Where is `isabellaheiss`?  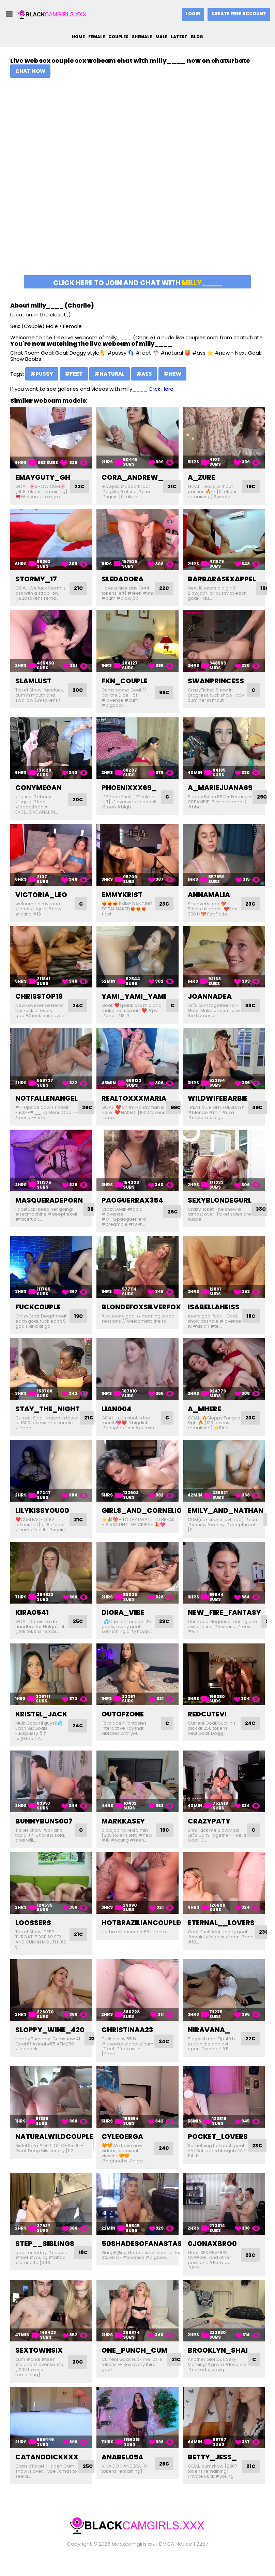
isabellaheiss is located at coordinates (214, 1312).